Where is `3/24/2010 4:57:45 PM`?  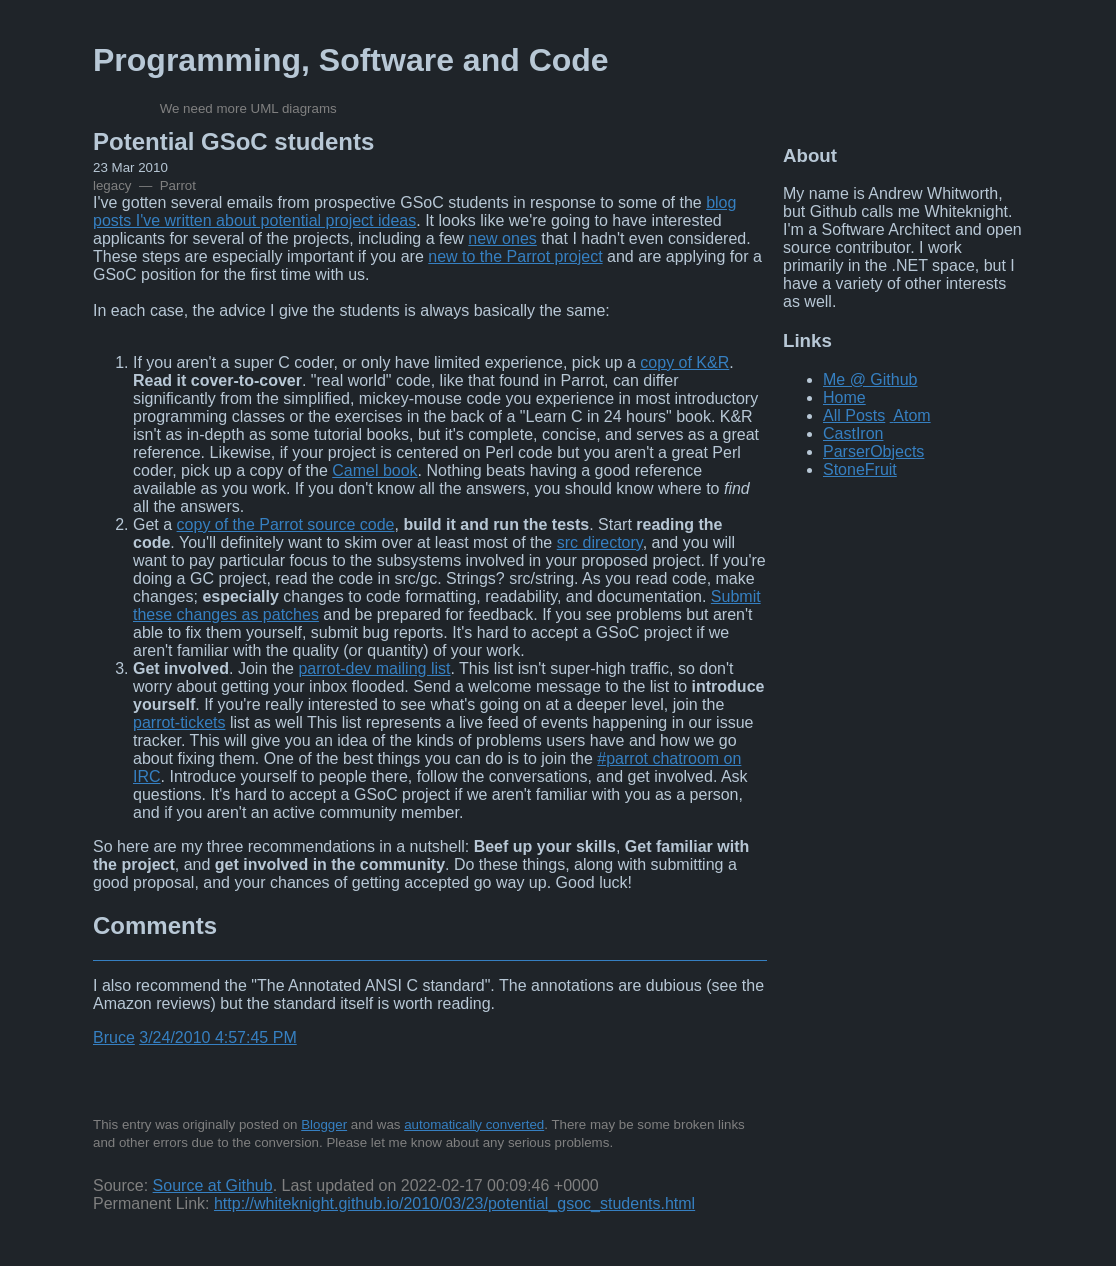
3/24/2010 4:57:45 PM is located at coordinates (217, 1037).